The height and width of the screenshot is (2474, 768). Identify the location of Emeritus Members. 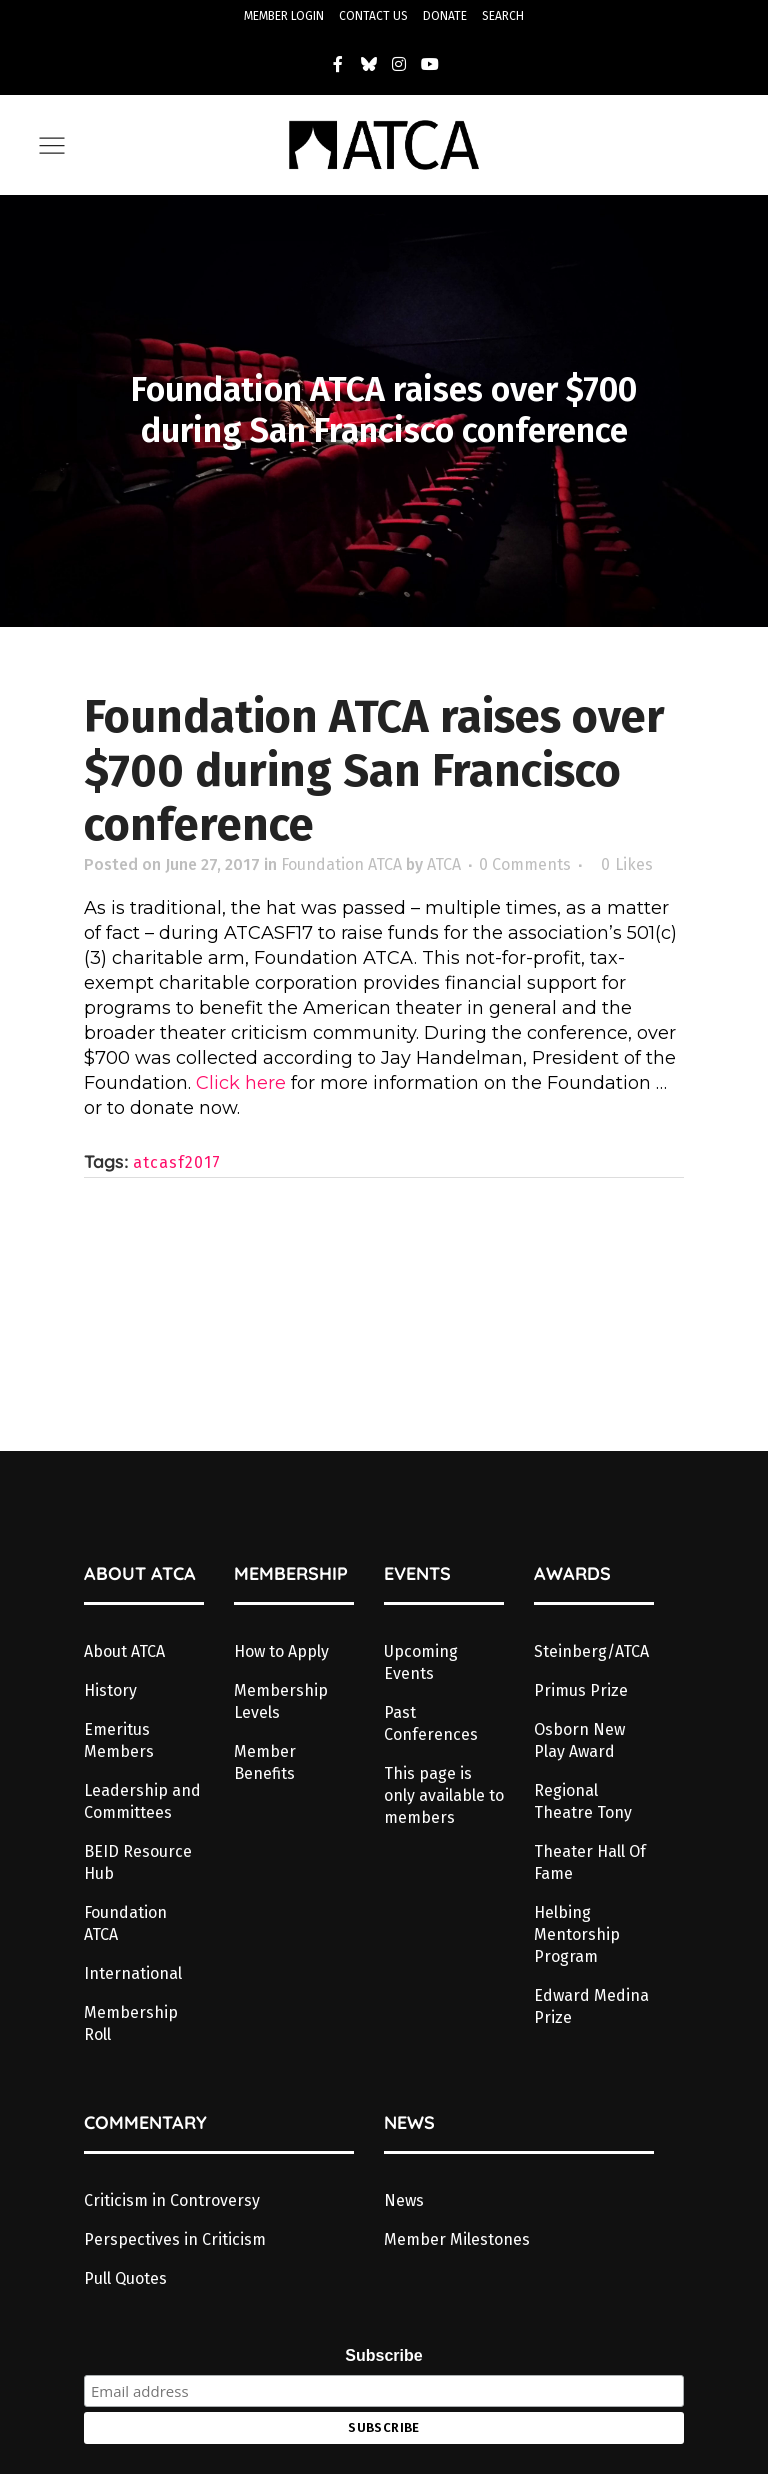
(119, 1740).